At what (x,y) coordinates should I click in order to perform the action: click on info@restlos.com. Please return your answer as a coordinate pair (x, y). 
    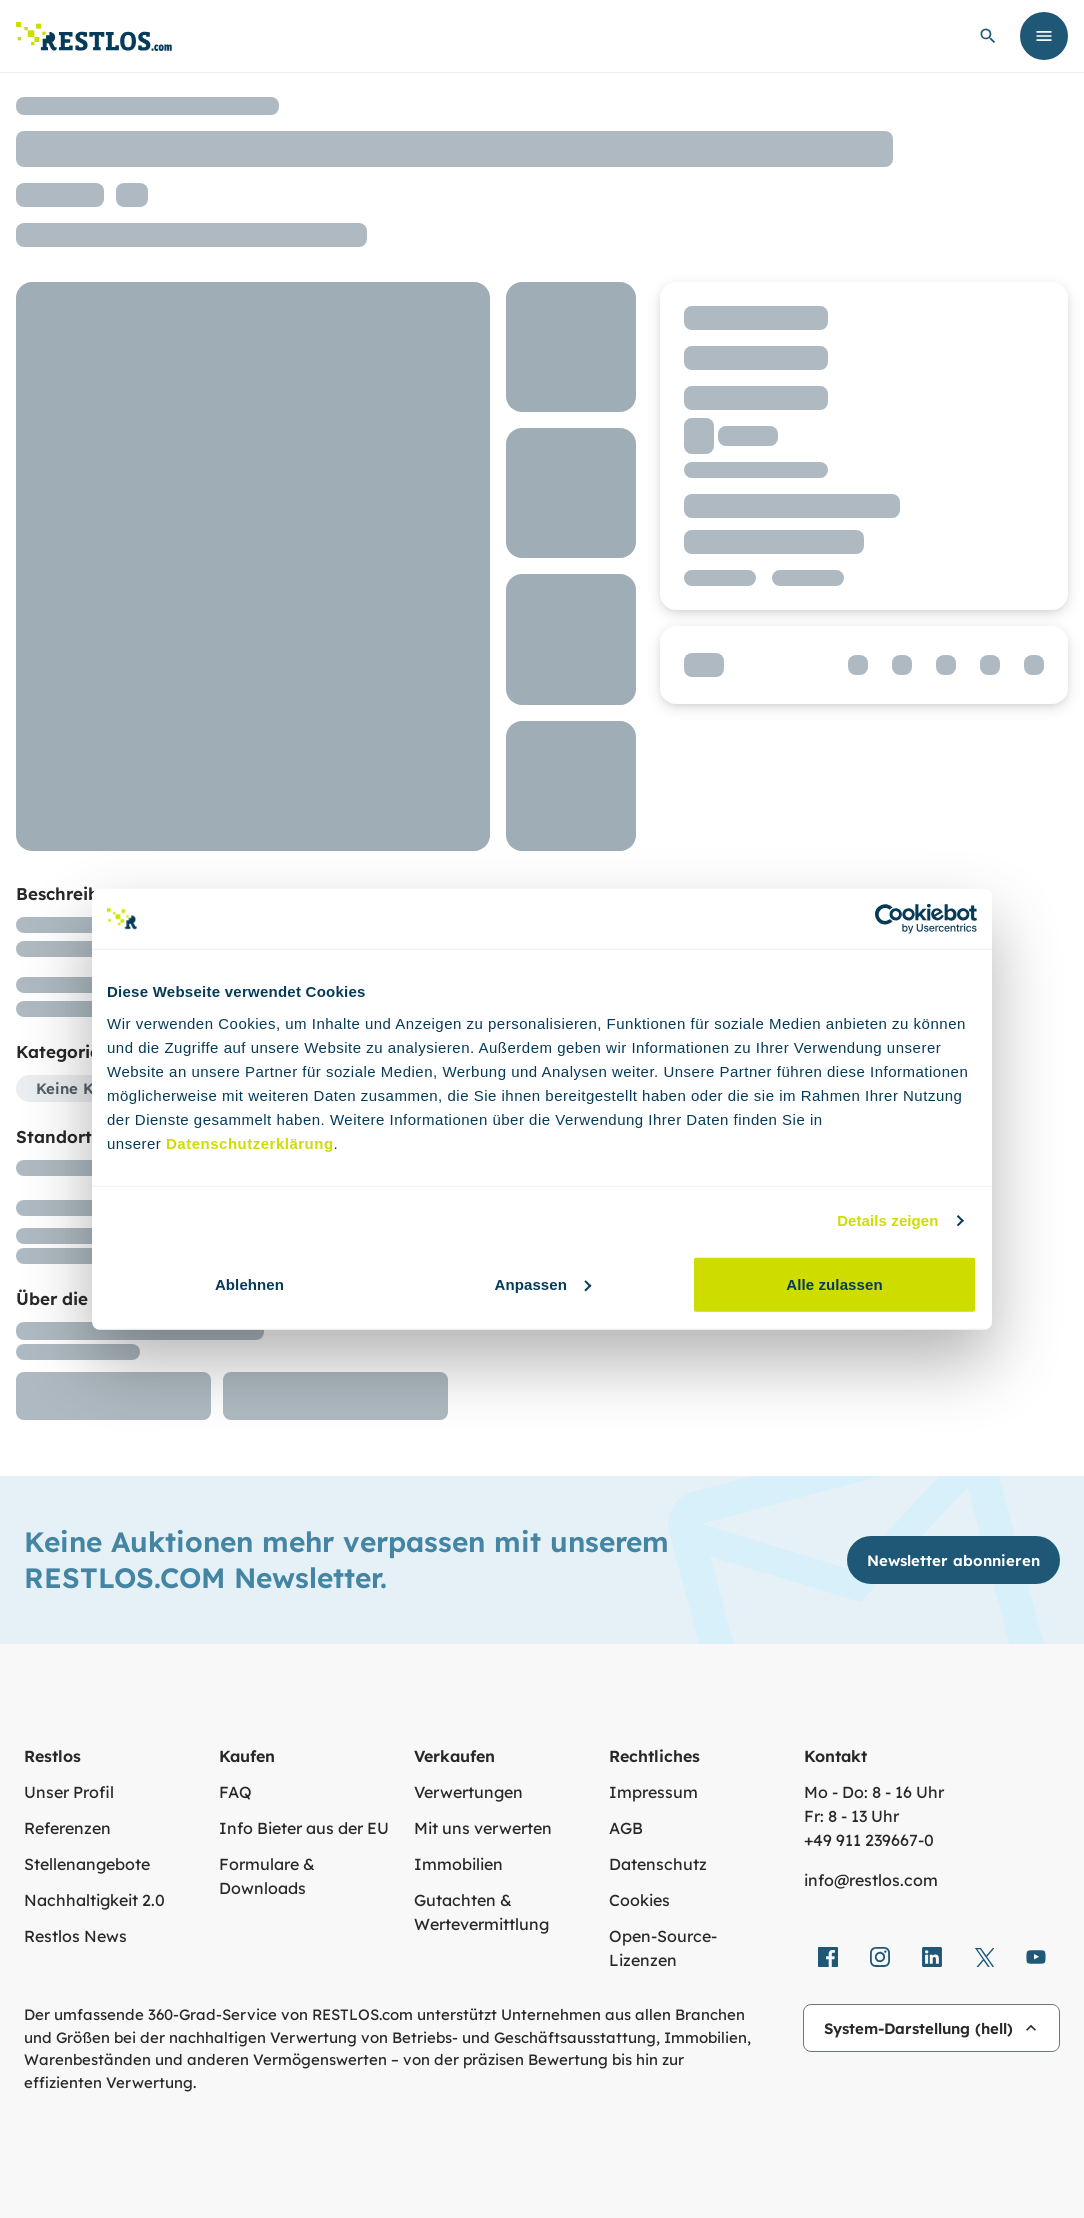
    Looking at the image, I should click on (871, 1880).